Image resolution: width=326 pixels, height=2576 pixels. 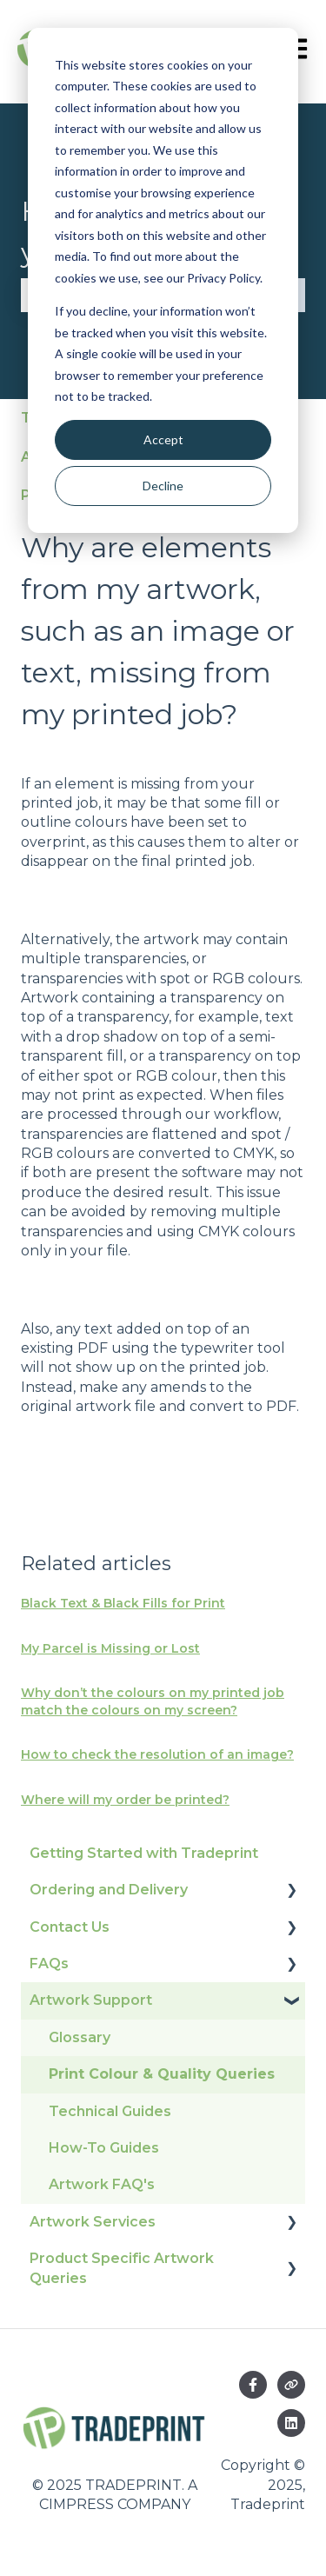 I want to click on Why don’t the colours on my printed job match the colours on my screen?, so click(x=152, y=1701).